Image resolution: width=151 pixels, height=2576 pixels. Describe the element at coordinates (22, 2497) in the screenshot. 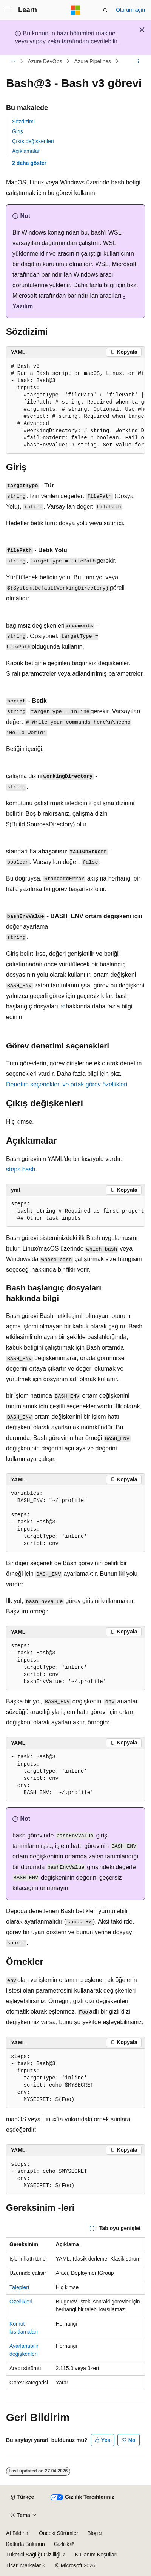

I see `[İçerik dili seçici. Şu anda Türkçe olarak ayarlanmış.]` at that location.